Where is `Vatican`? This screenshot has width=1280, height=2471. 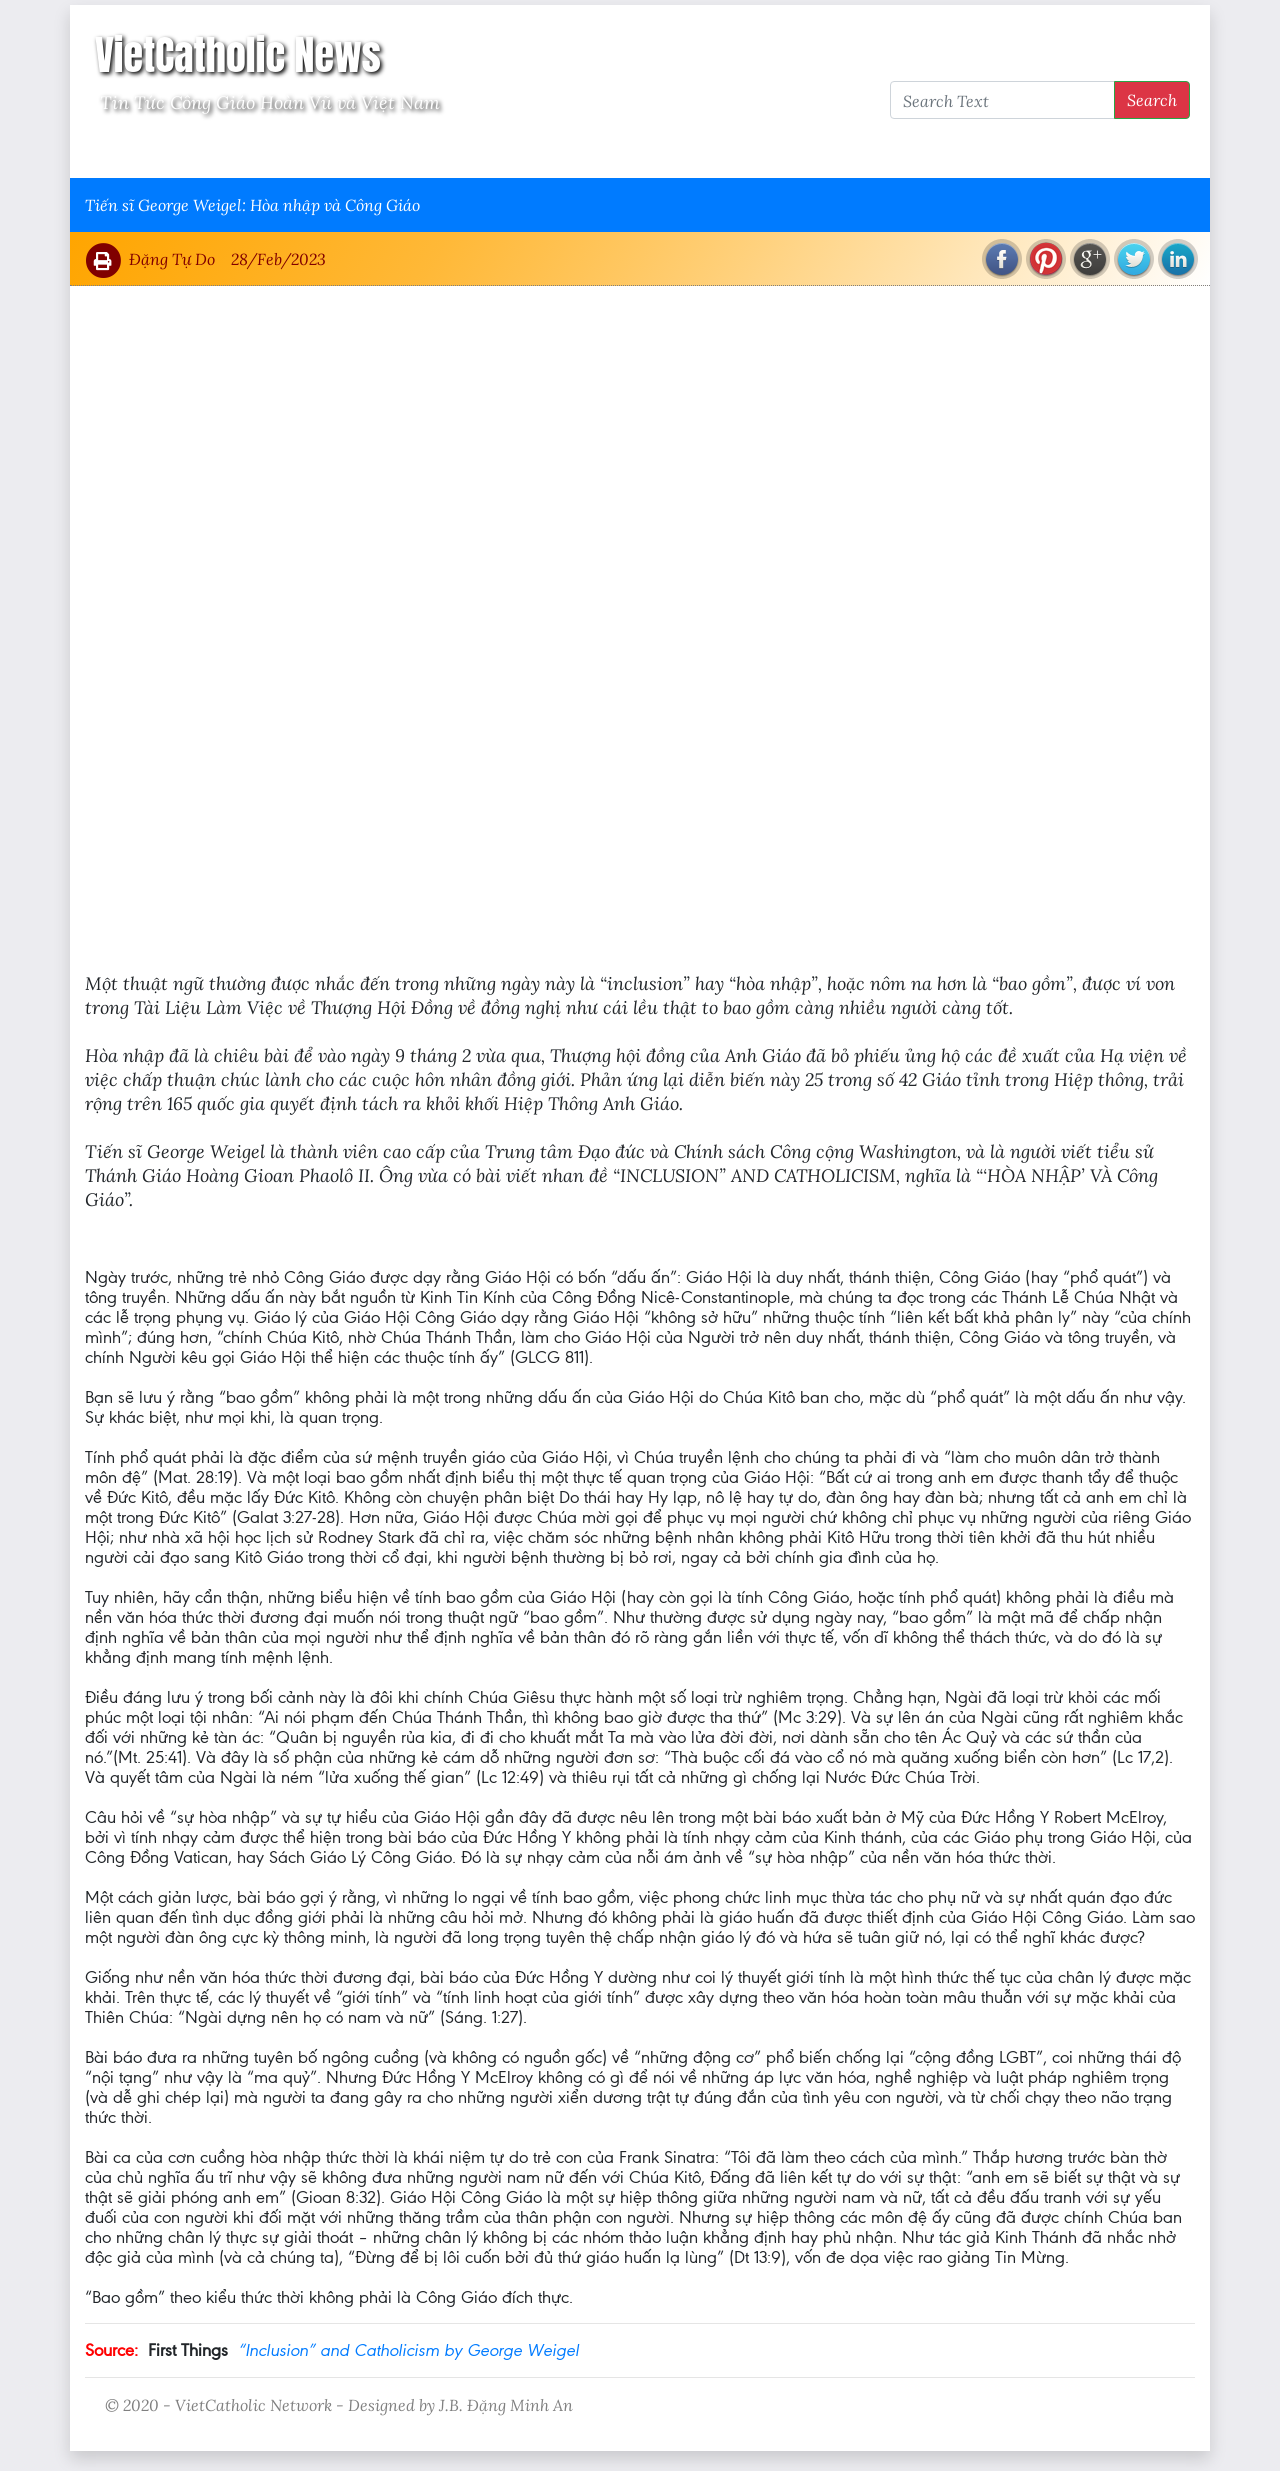 Vatican is located at coordinates (162, 151).